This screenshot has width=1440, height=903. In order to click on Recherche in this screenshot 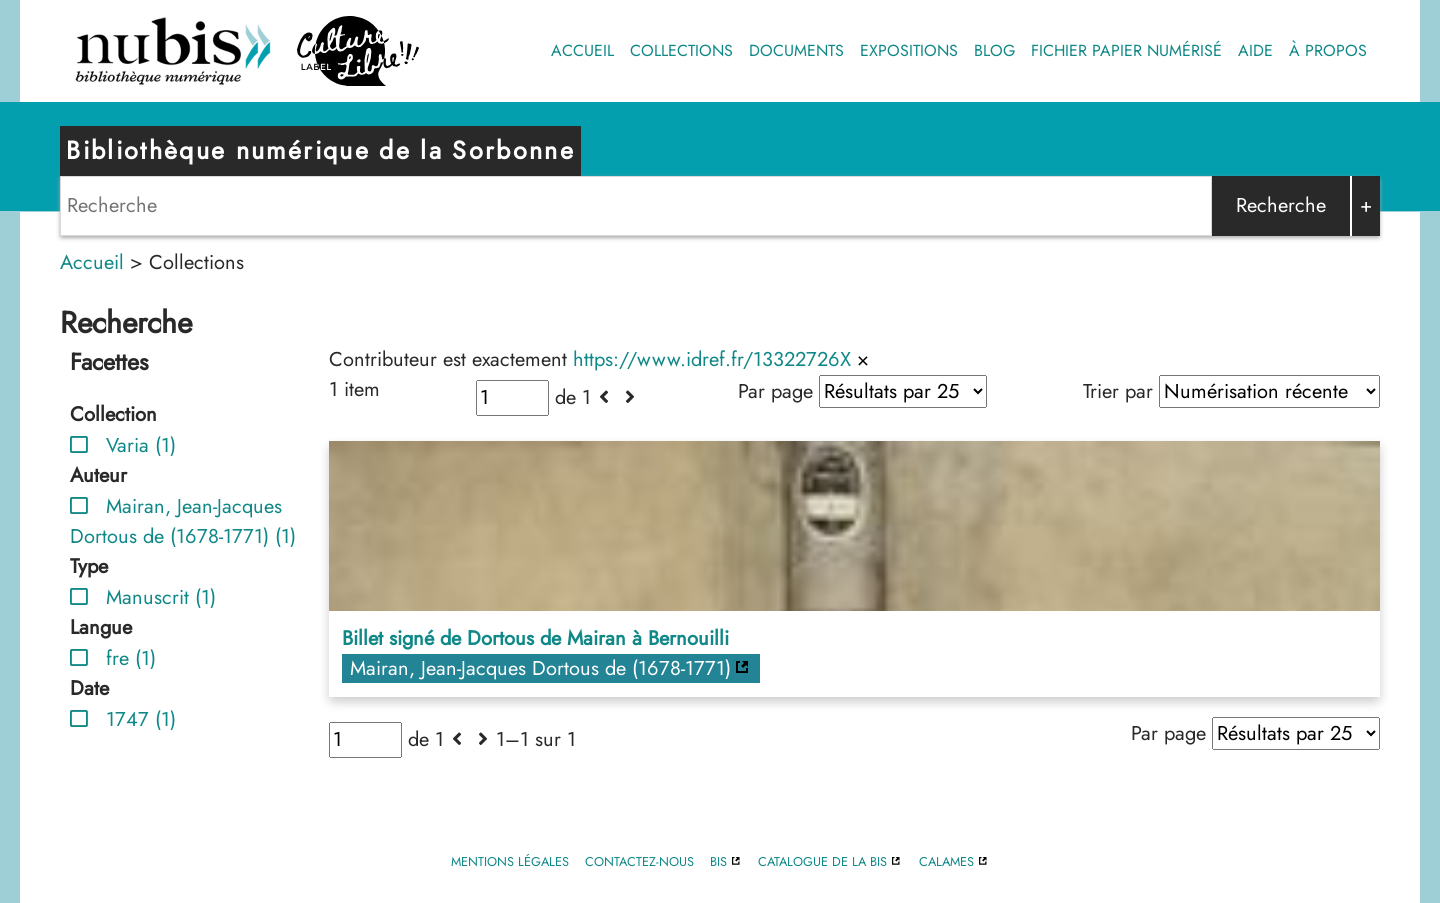, I will do `click(1281, 205)`.